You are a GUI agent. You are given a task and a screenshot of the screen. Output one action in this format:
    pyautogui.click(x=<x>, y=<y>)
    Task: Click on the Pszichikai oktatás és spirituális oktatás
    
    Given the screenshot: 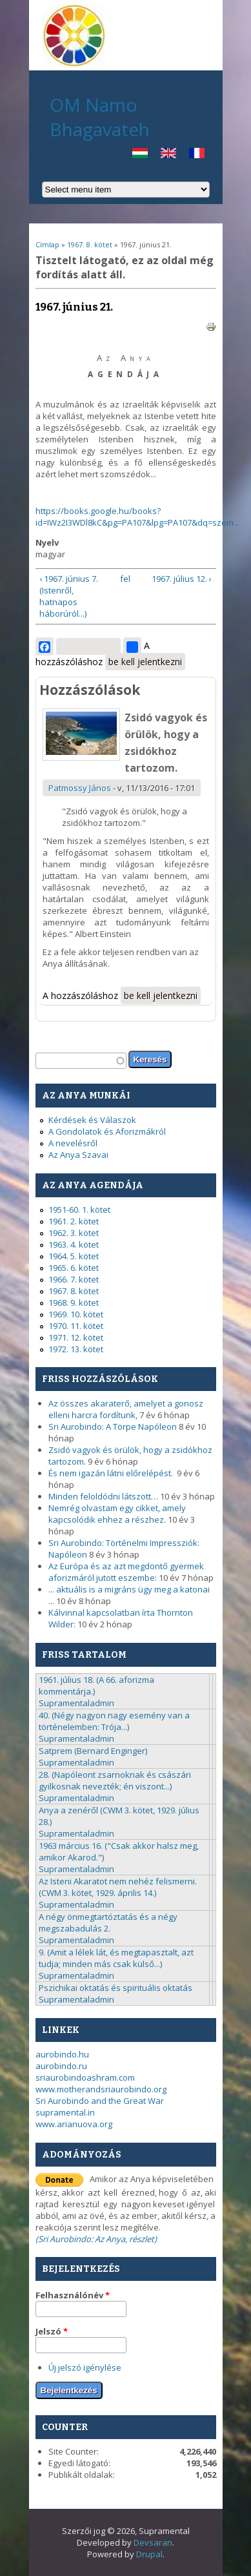 What is the action you would take?
    pyautogui.click(x=115, y=1988)
    